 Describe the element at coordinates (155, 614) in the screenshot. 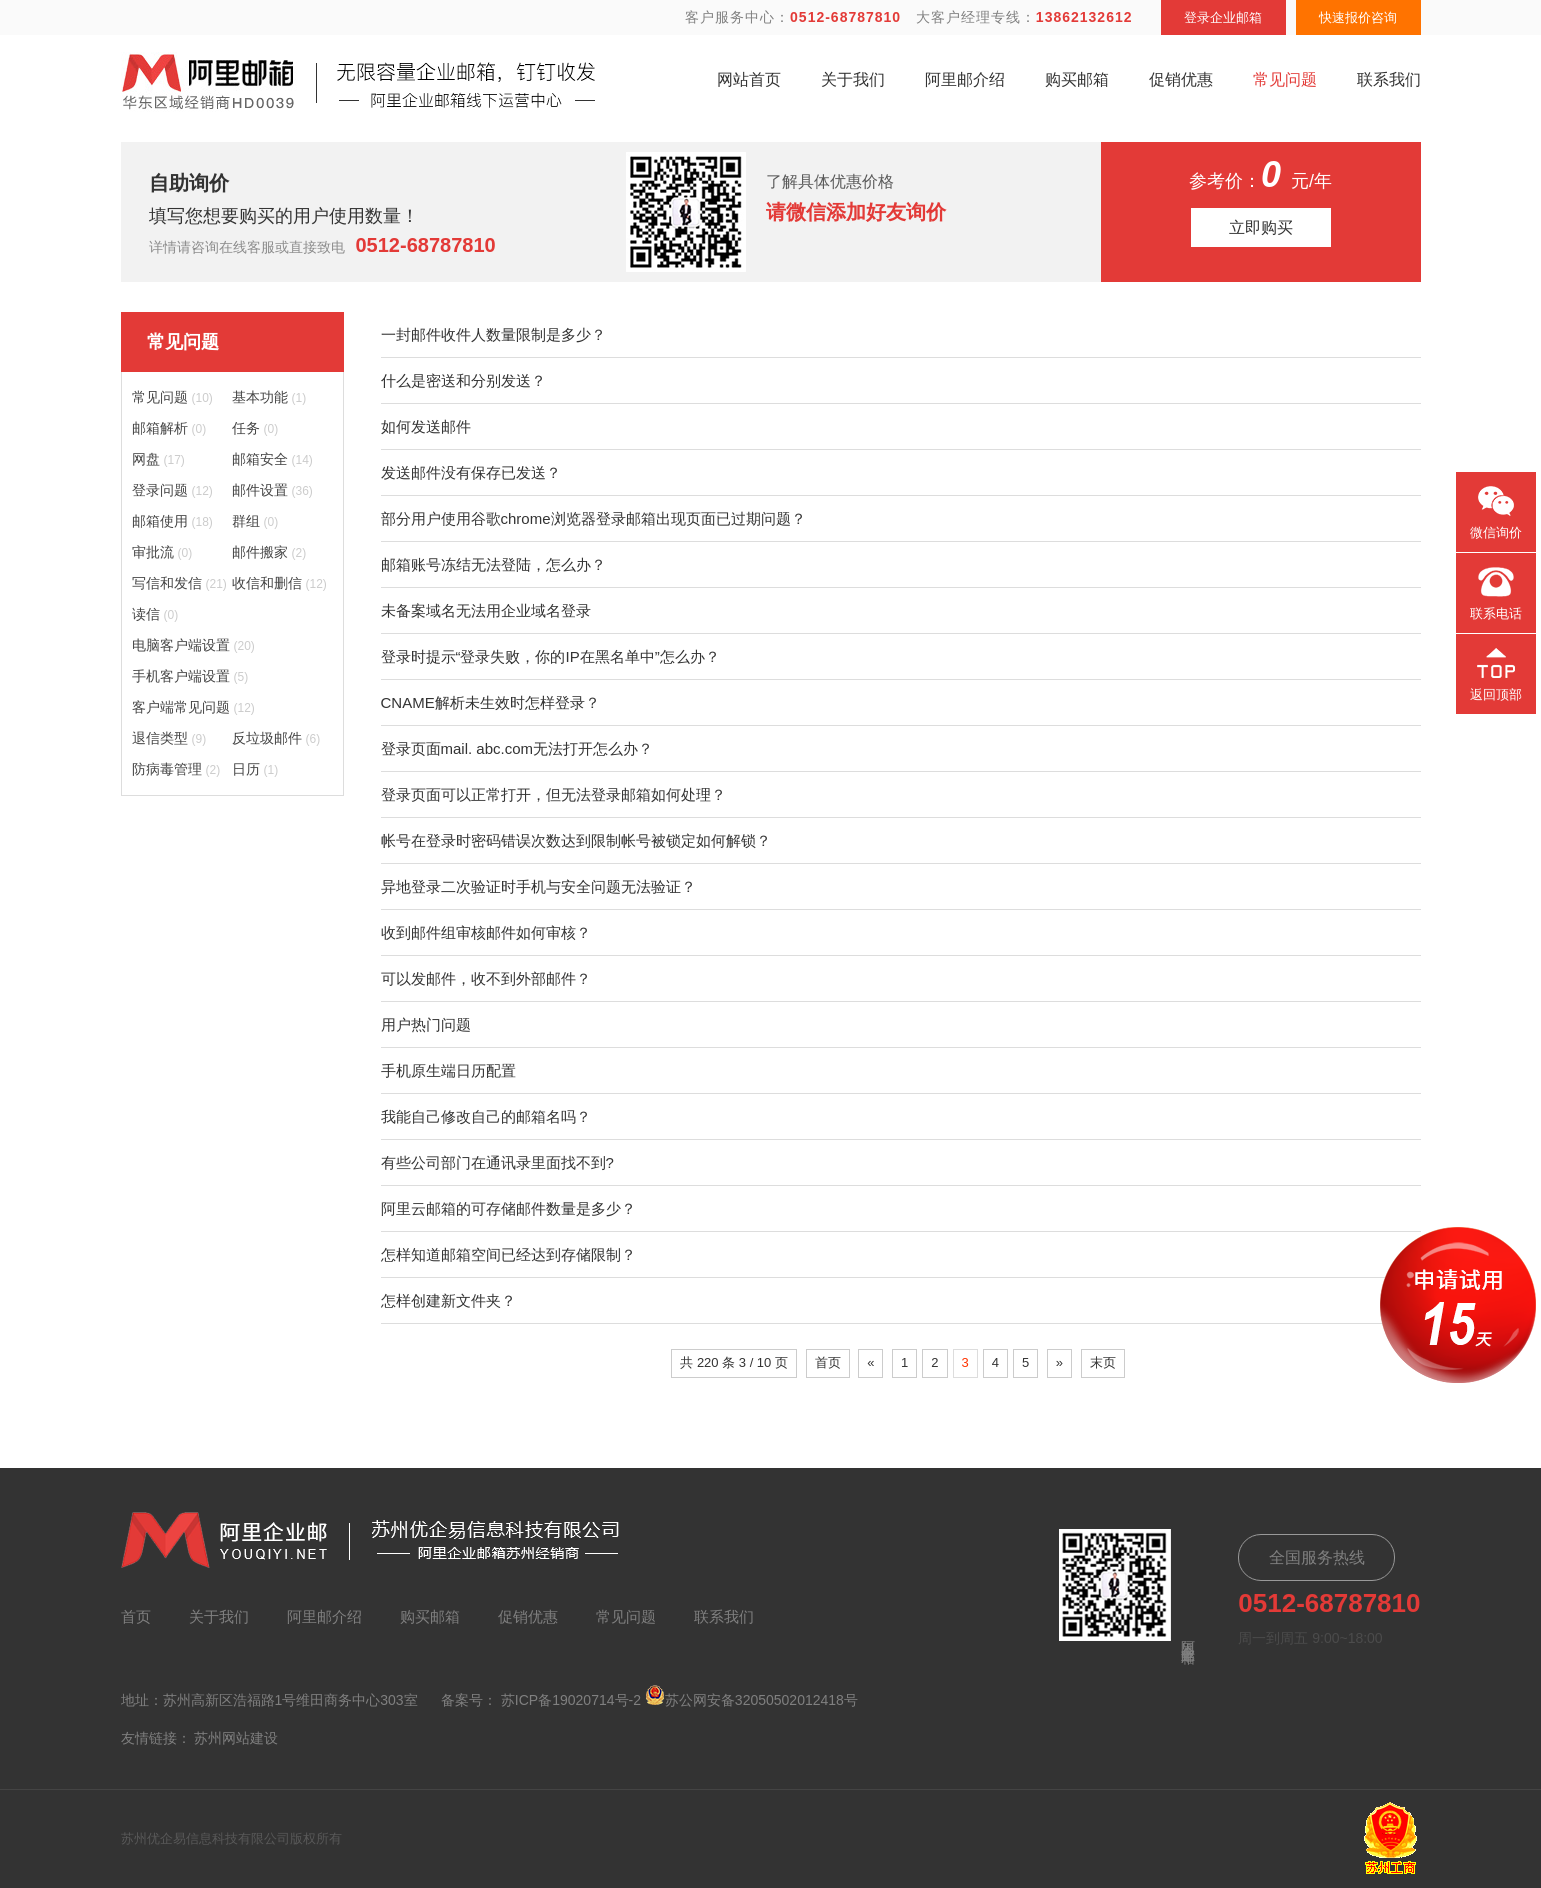

I see `读信` at that location.